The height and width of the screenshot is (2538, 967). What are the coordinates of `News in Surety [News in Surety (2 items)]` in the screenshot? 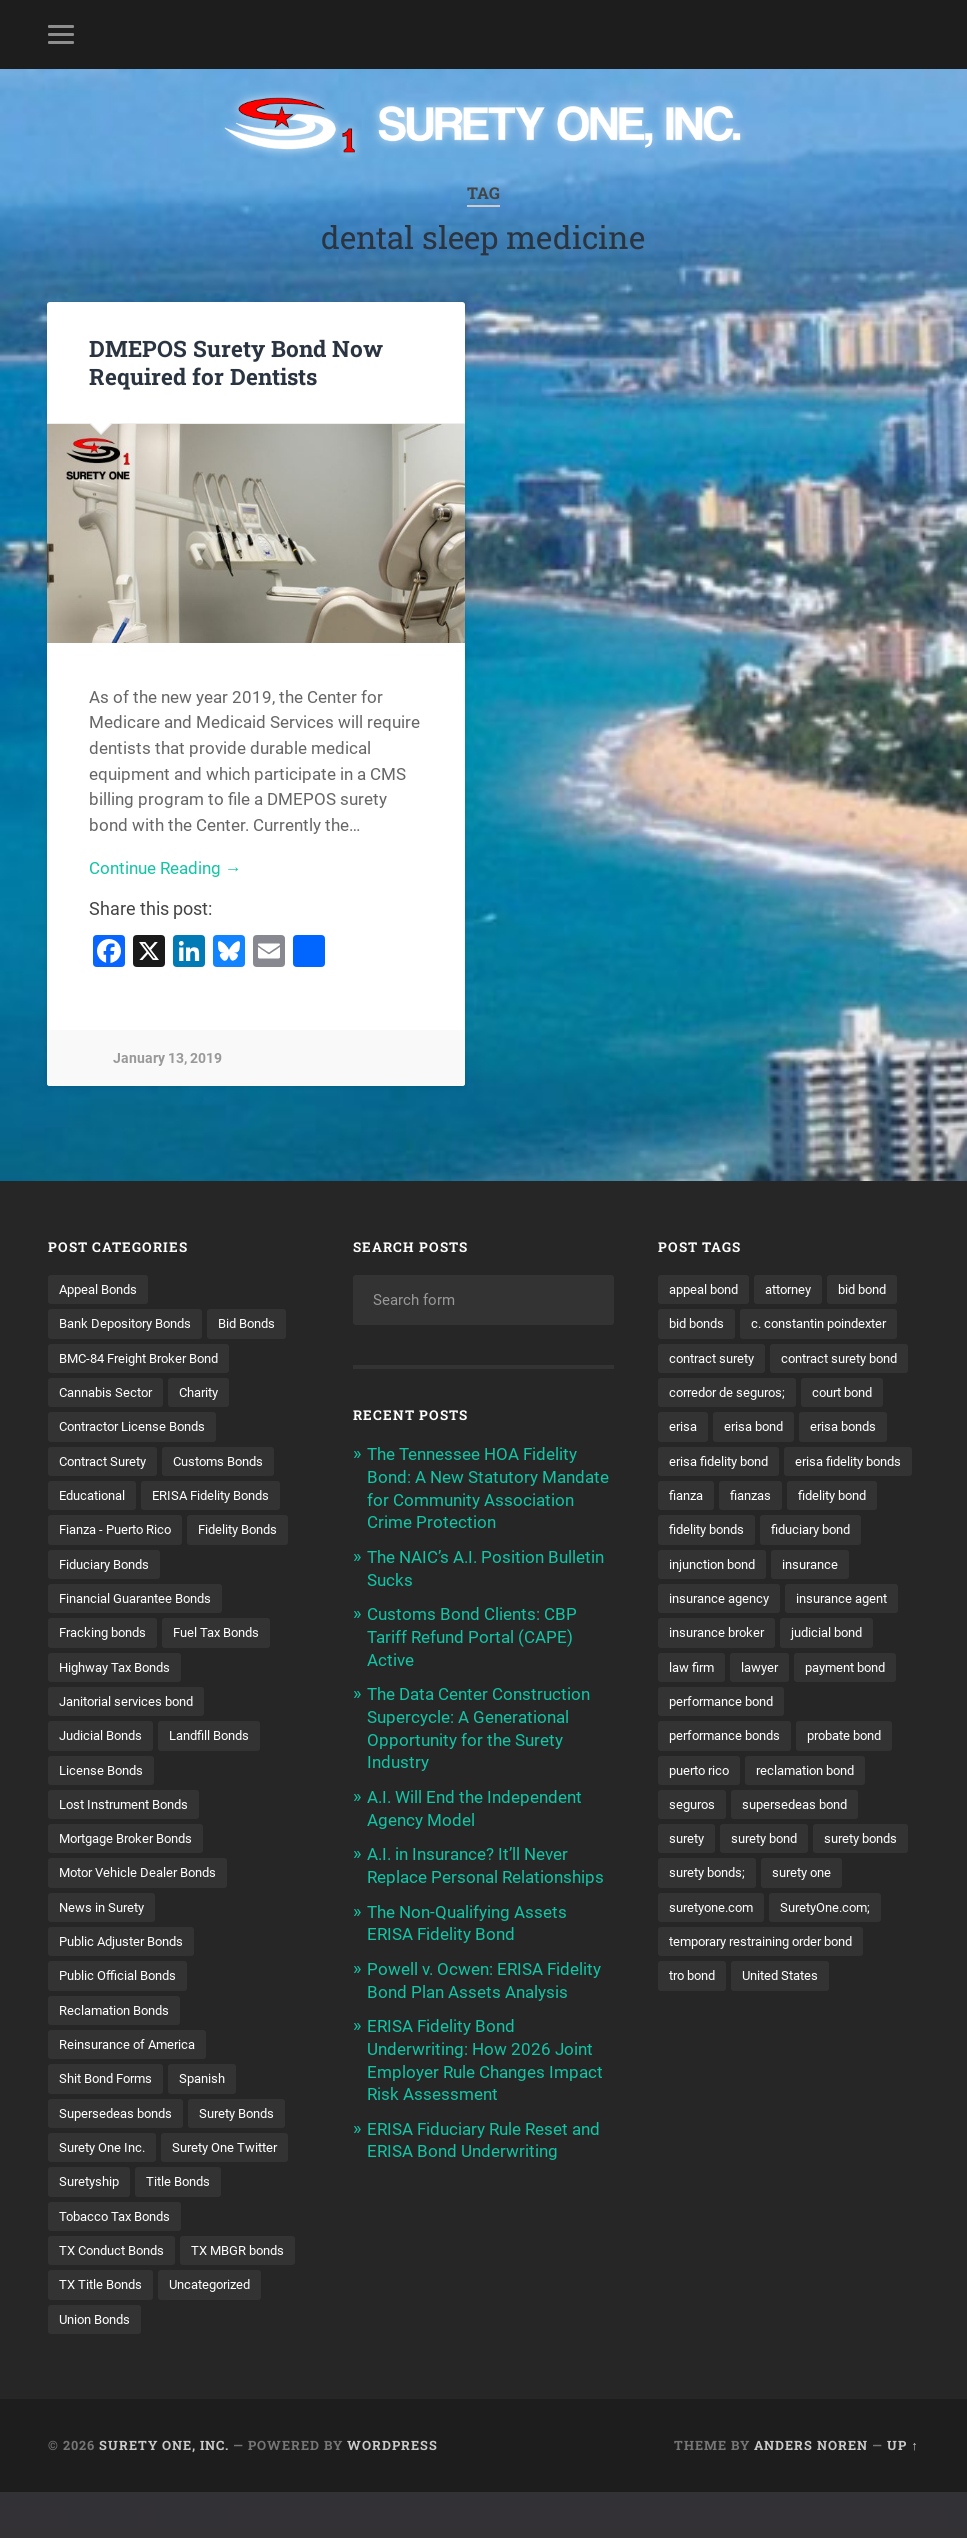 It's located at (105, 1948).